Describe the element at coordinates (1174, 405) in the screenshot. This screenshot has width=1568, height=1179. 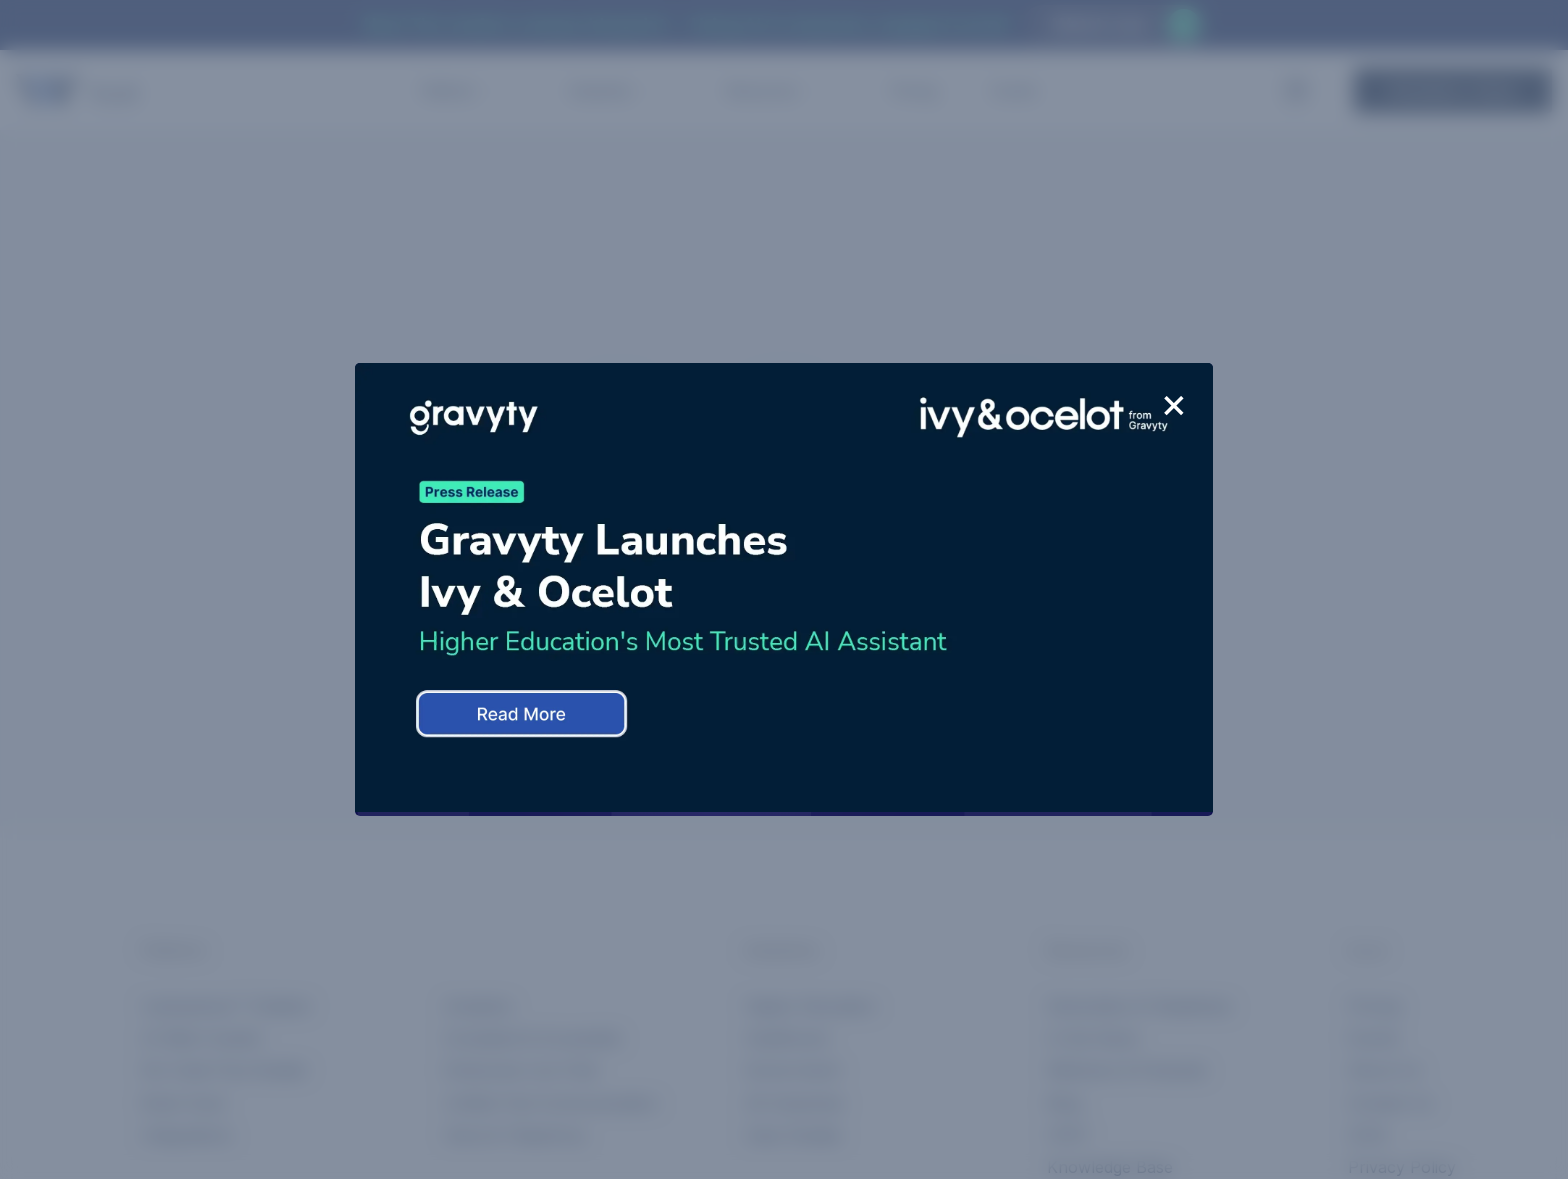
I see `+ [Close]` at that location.